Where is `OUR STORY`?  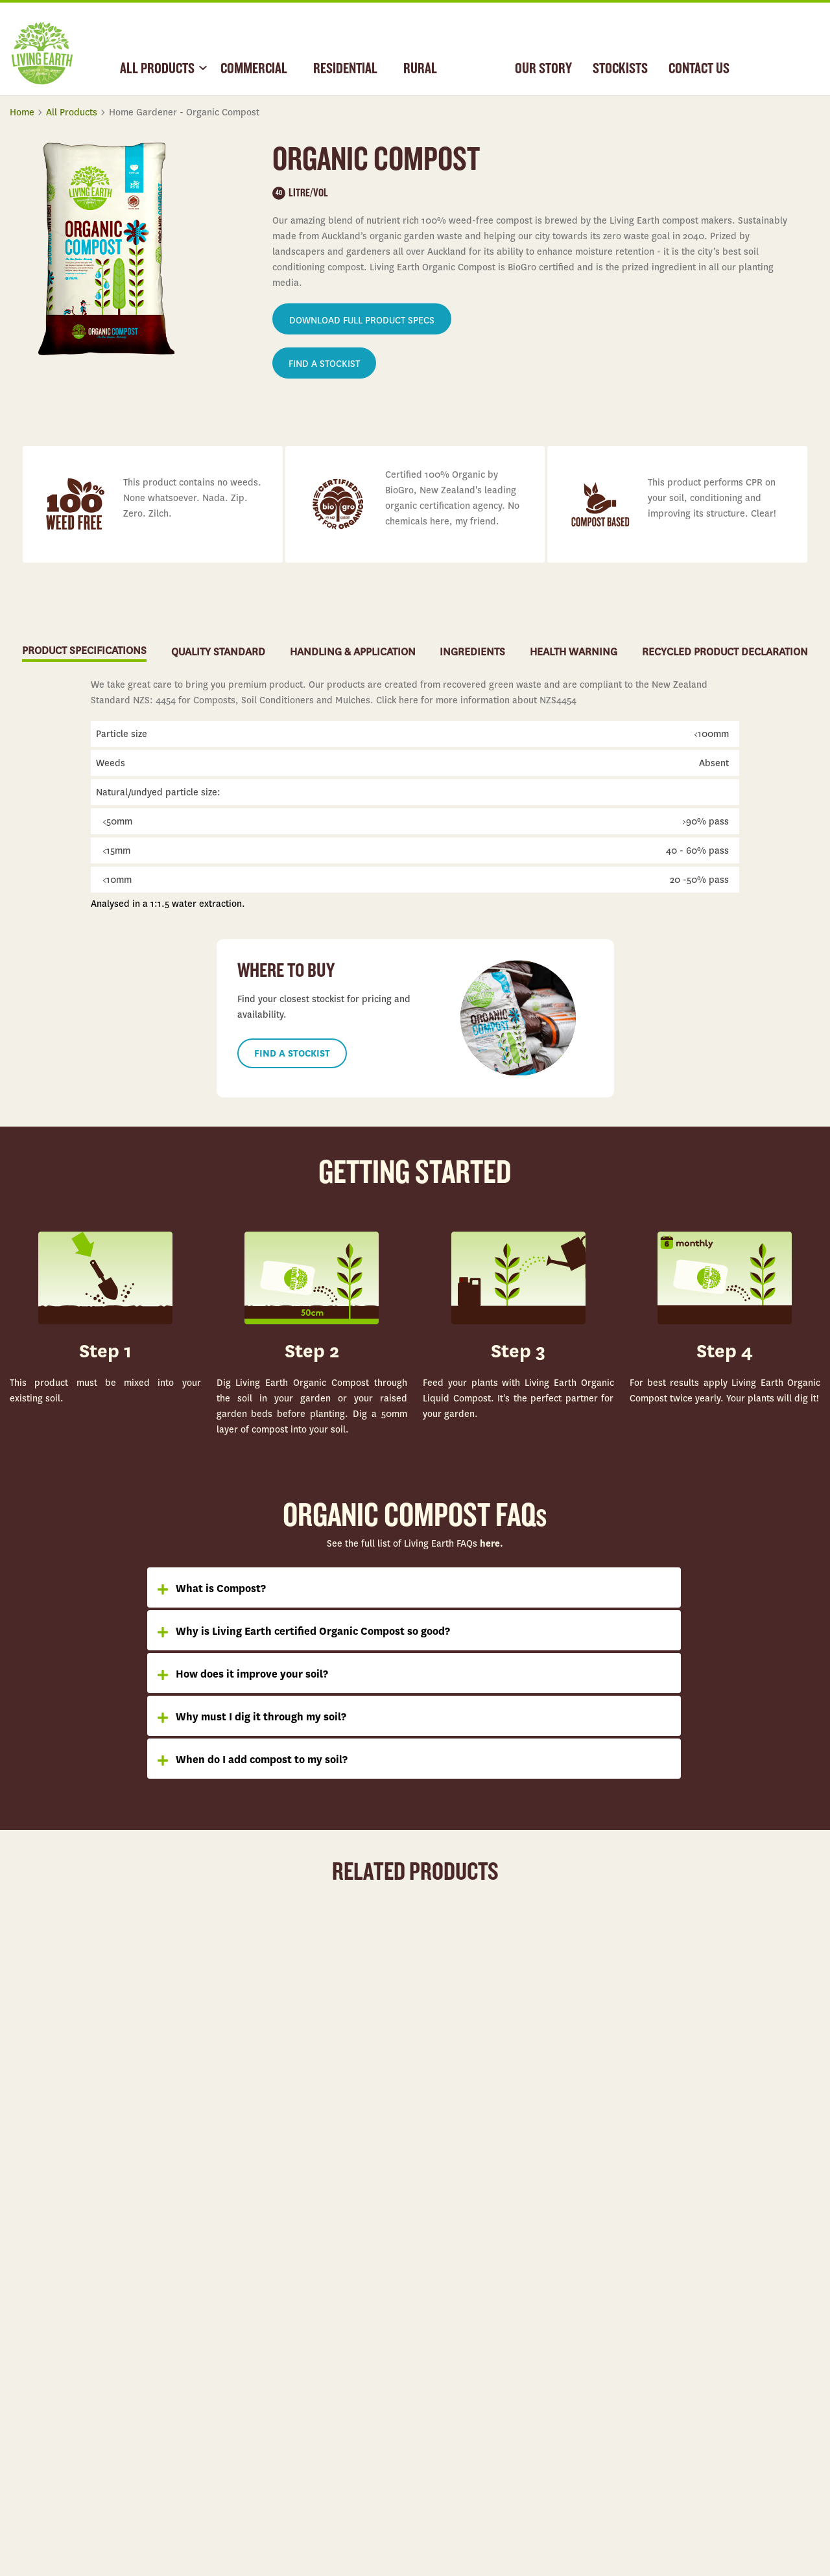 OUR STORY is located at coordinates (543, 68).